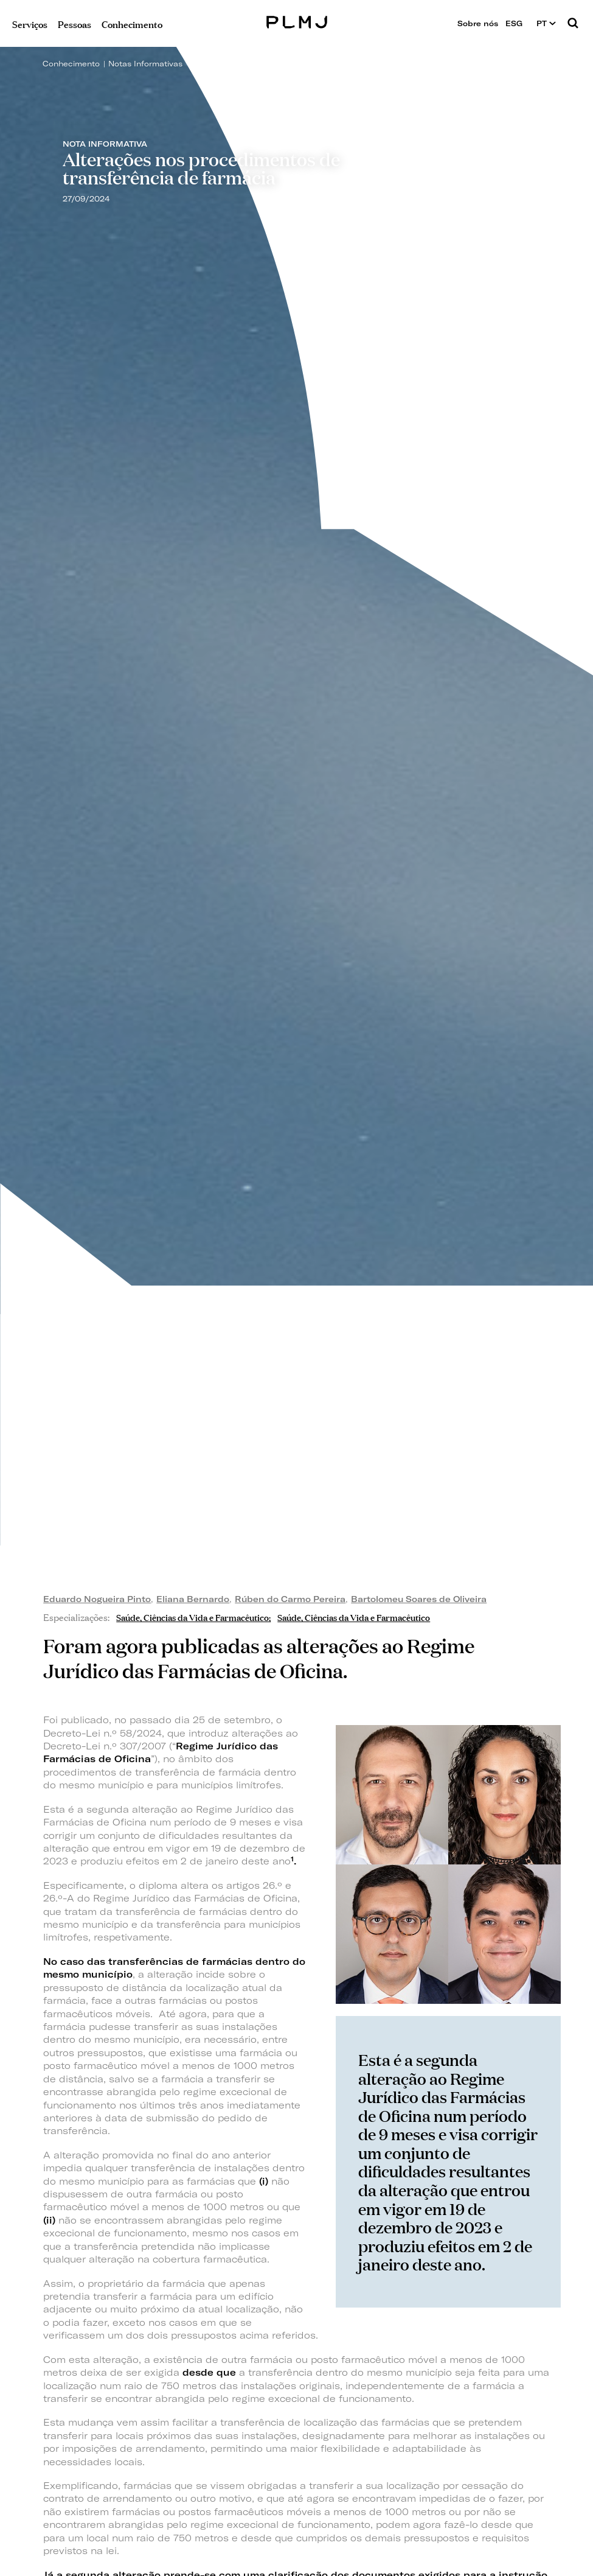 The image size is (593, 2576). What do you see at coordinates (296, 20) in the screenshot?
I see `PLMJ` at bounding box center [296, 20].